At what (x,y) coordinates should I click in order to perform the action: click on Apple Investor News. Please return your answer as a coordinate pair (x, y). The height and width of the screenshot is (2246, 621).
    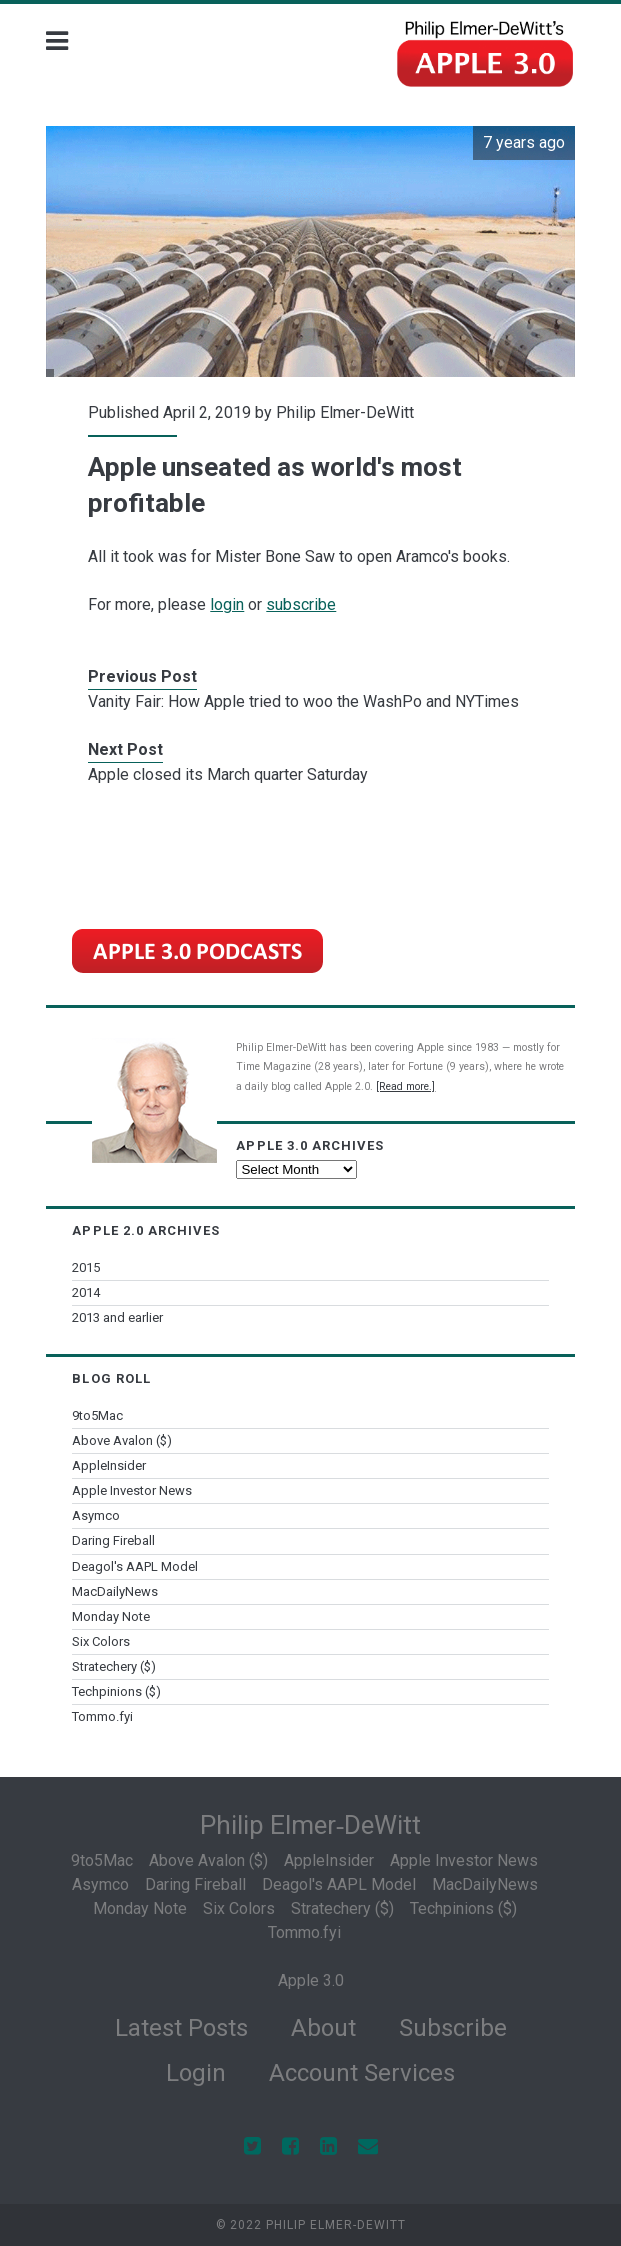
    Looking at the image, I should click on (132, 1490).